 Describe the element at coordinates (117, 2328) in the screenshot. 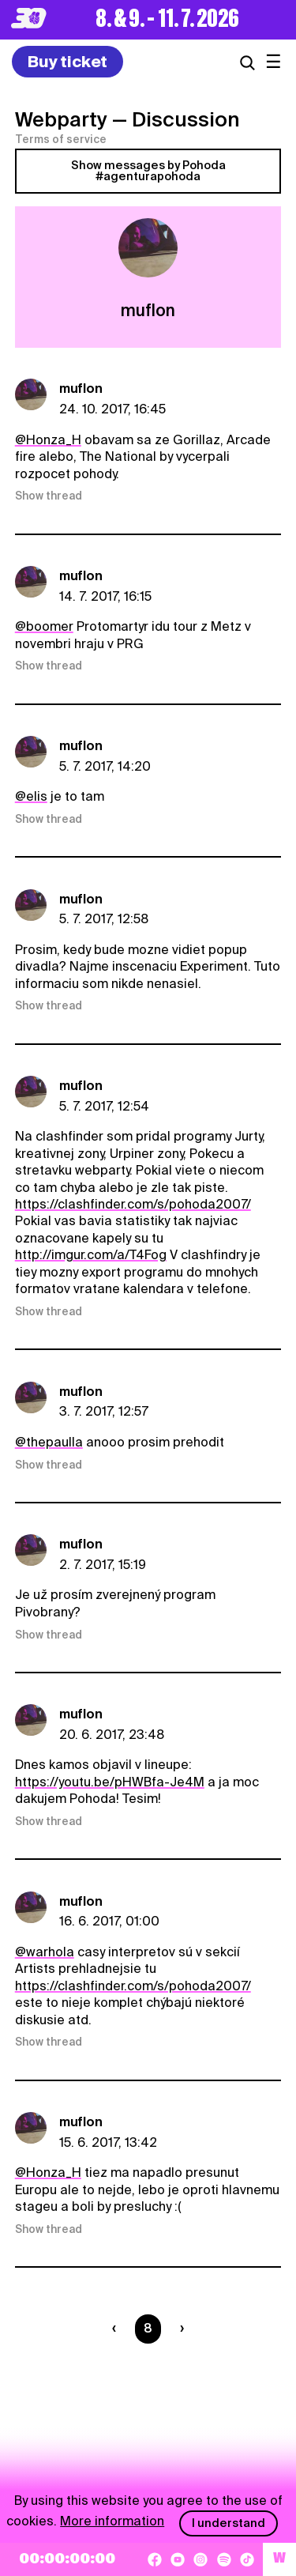

I see `[Predchádzaúca strana]` at that location.